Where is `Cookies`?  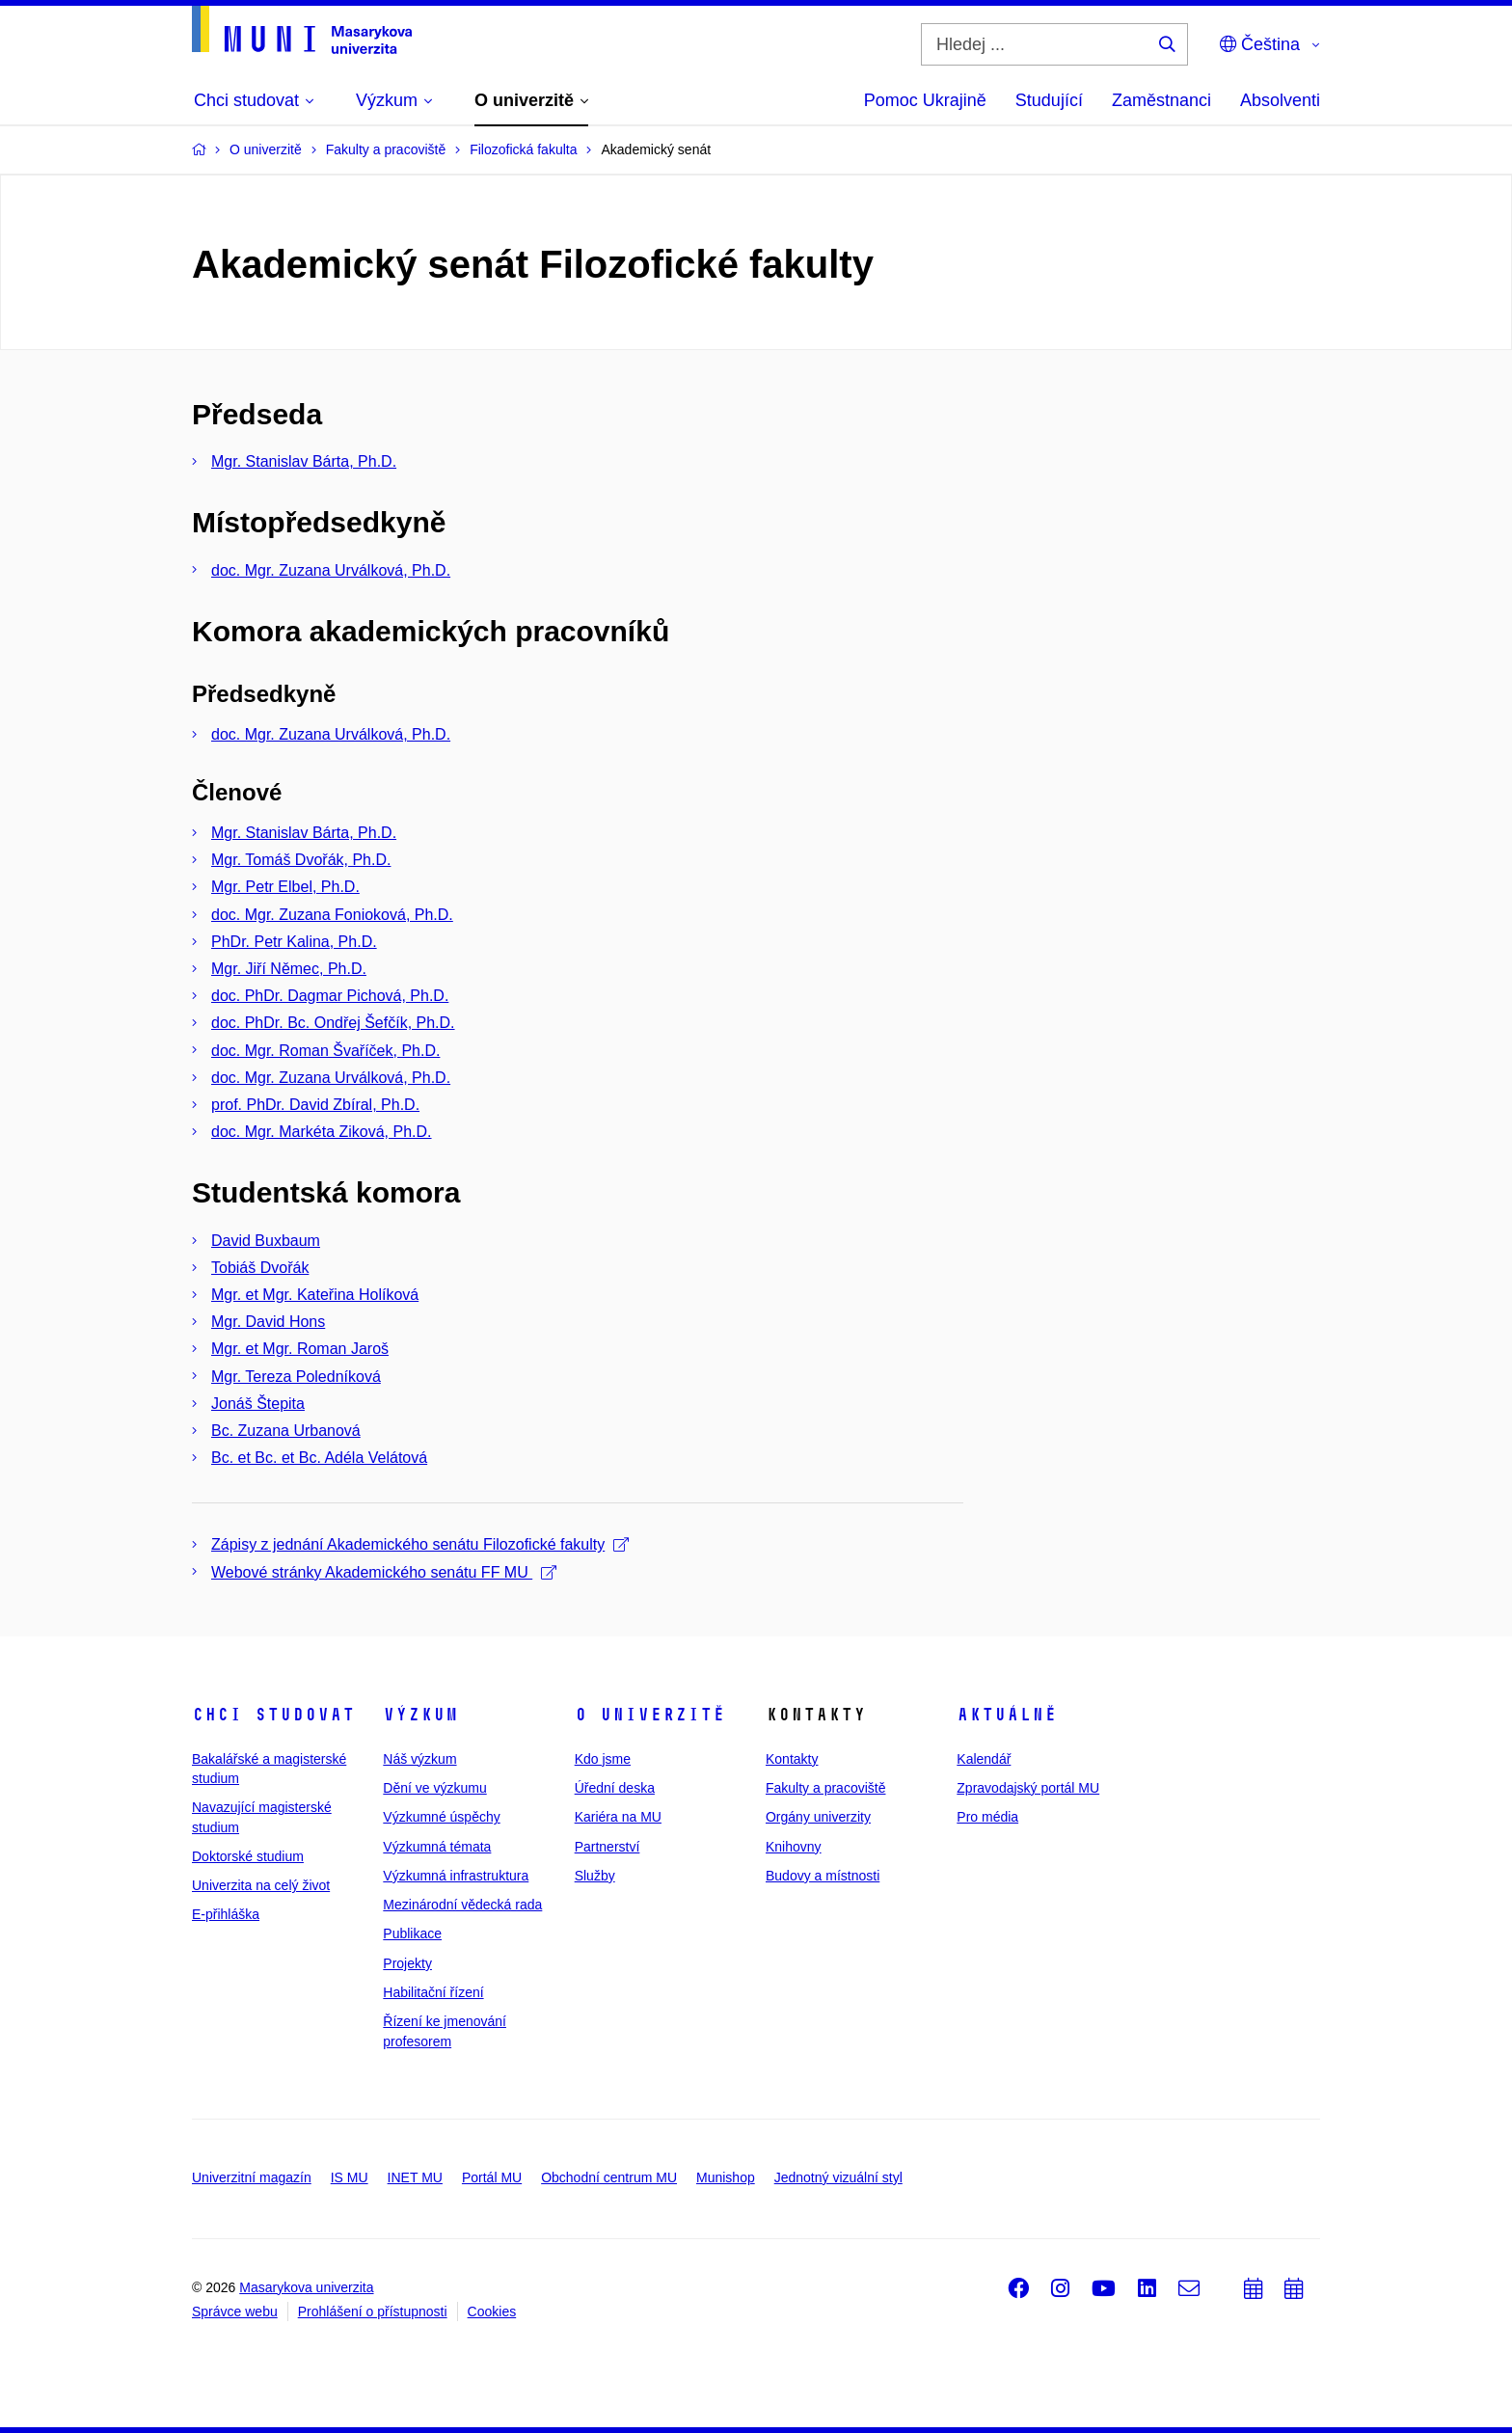 Cookies is located at coordinates (492, 2311).